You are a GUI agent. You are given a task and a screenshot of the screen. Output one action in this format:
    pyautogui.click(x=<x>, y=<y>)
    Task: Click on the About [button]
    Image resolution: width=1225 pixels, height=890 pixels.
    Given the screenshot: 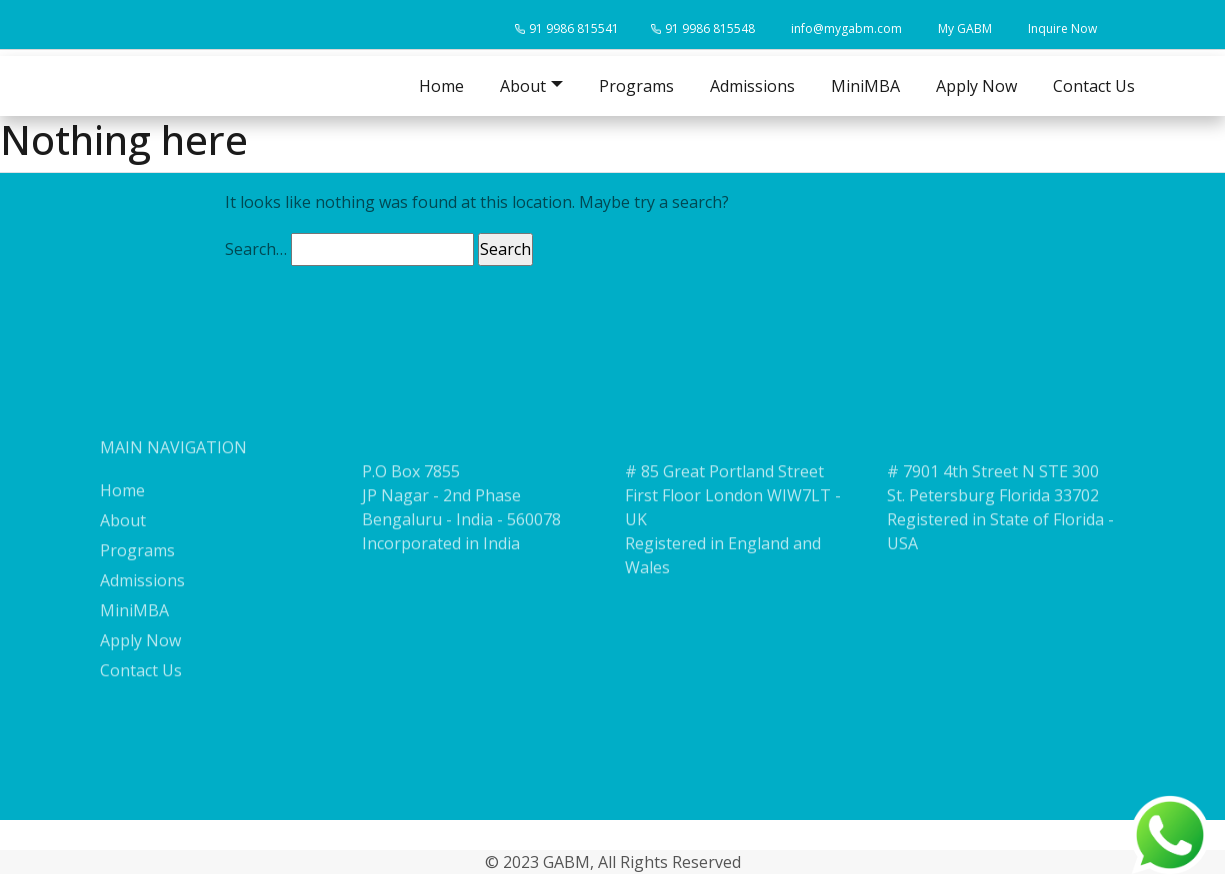 What is the action you would take?
    pyautogui.click(x=523, y=86)
    